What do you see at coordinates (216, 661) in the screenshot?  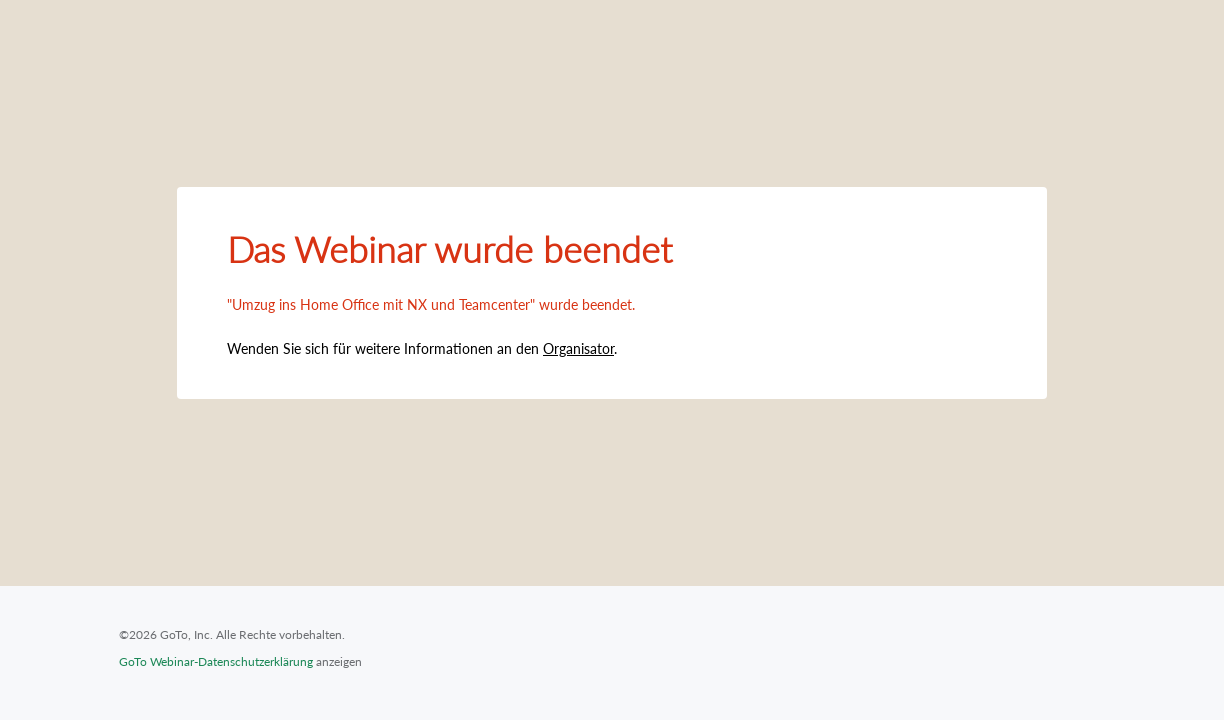 I see `GoTo Webinar-Datenschutzerklärung` at bounding box center [216, 661].